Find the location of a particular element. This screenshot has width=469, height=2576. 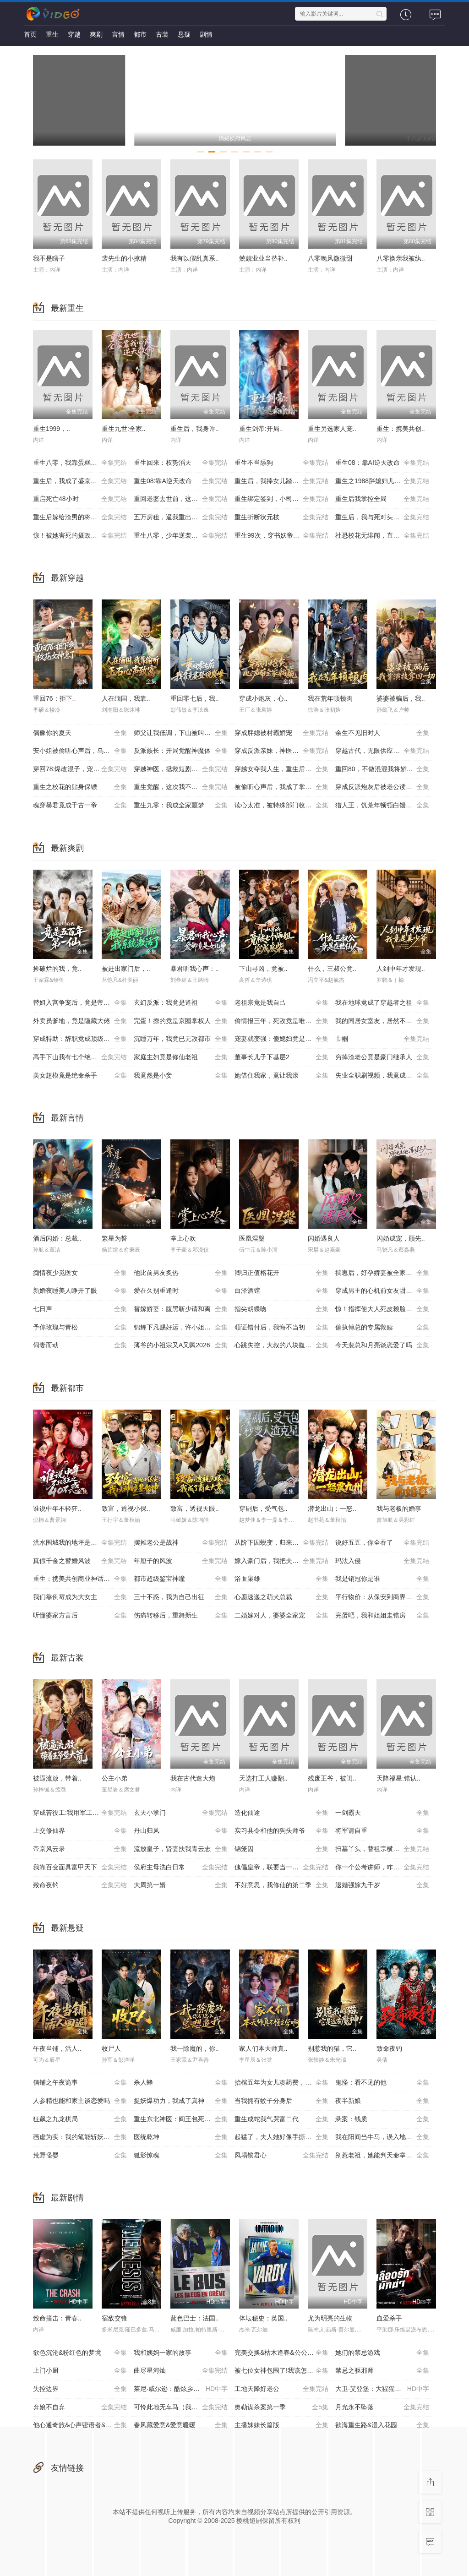

穷掉渣老公竟是豪门继承人 is located at coordinates (382, 1057).